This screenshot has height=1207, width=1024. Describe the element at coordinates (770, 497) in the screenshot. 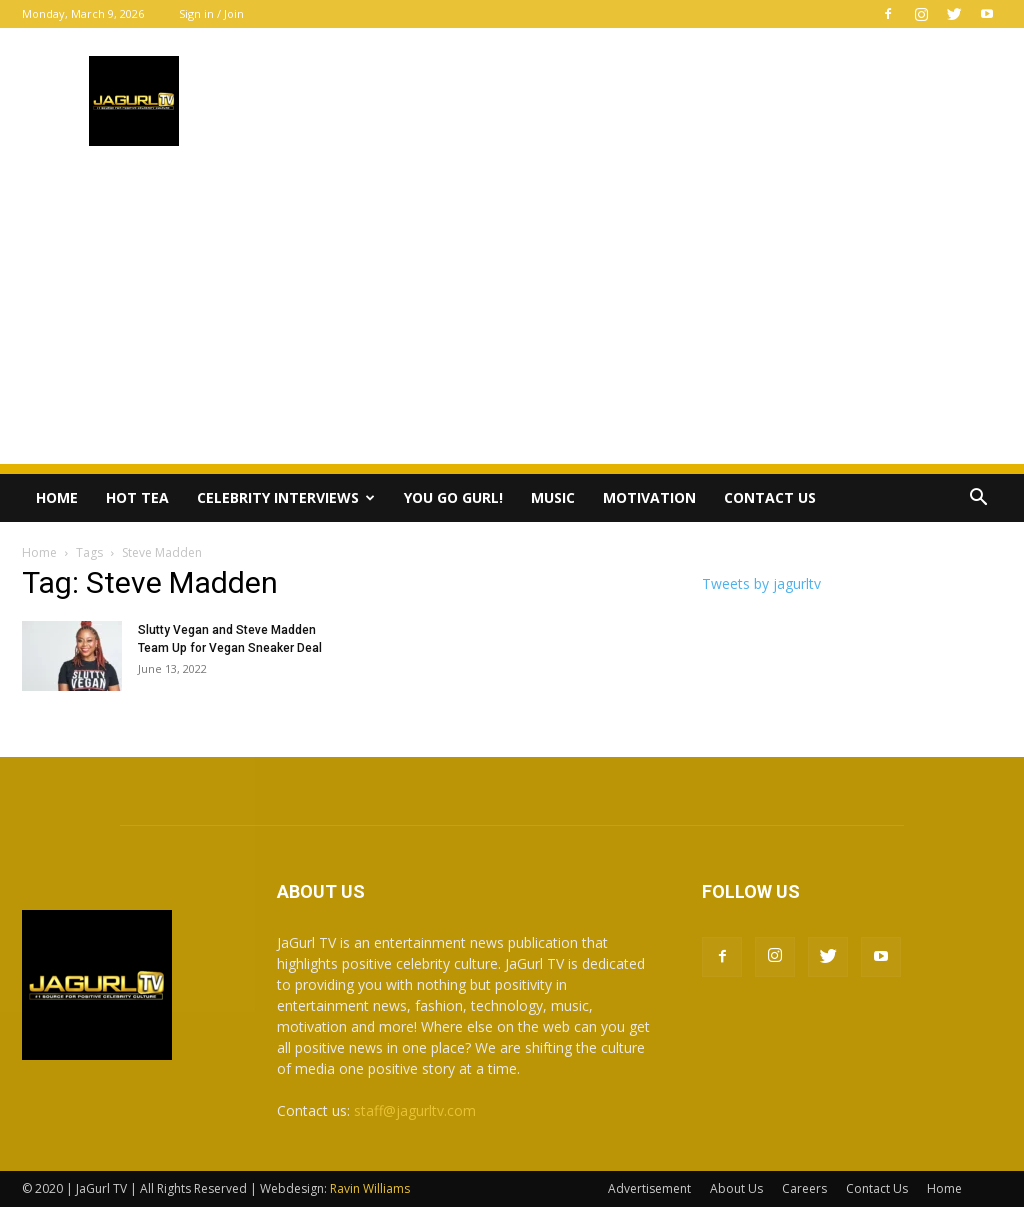

I see `Contact Us` at that location.